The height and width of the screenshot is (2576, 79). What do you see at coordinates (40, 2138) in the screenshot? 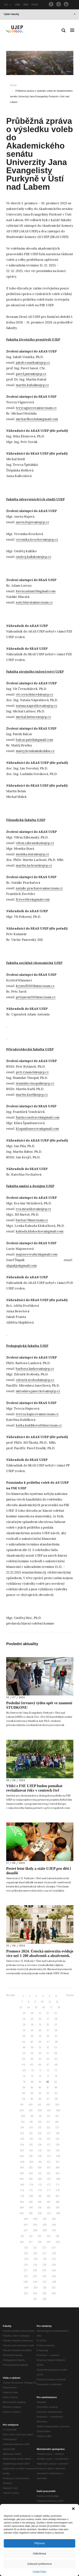
I see `131` at bounding box center [40, 2138].